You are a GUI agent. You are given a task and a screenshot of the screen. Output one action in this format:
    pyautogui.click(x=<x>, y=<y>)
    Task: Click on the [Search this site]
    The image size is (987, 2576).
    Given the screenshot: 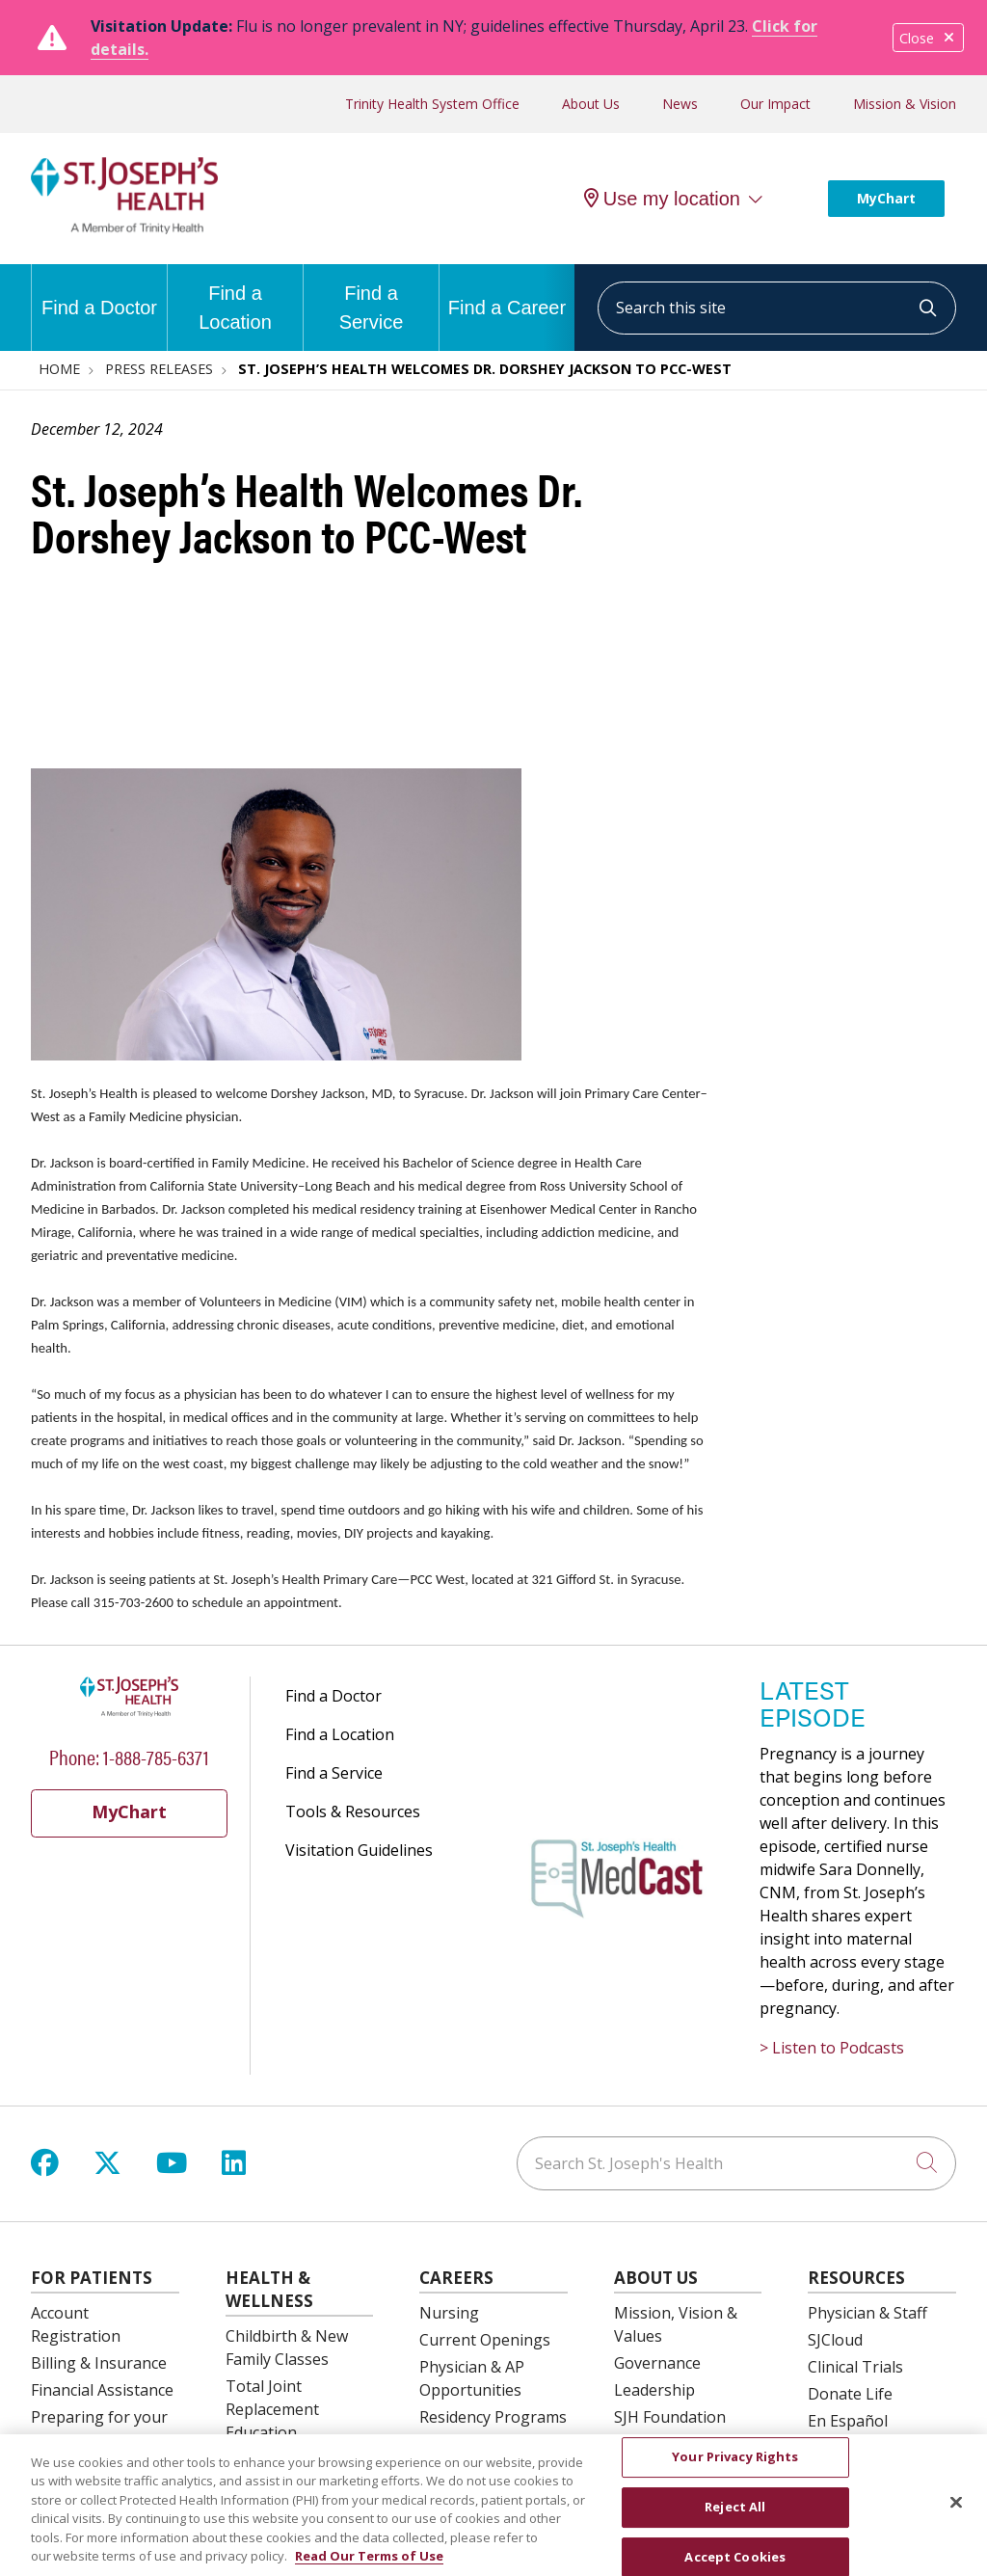 What is the action you would take?
    pyautogui.click(x=777, y=308)
    